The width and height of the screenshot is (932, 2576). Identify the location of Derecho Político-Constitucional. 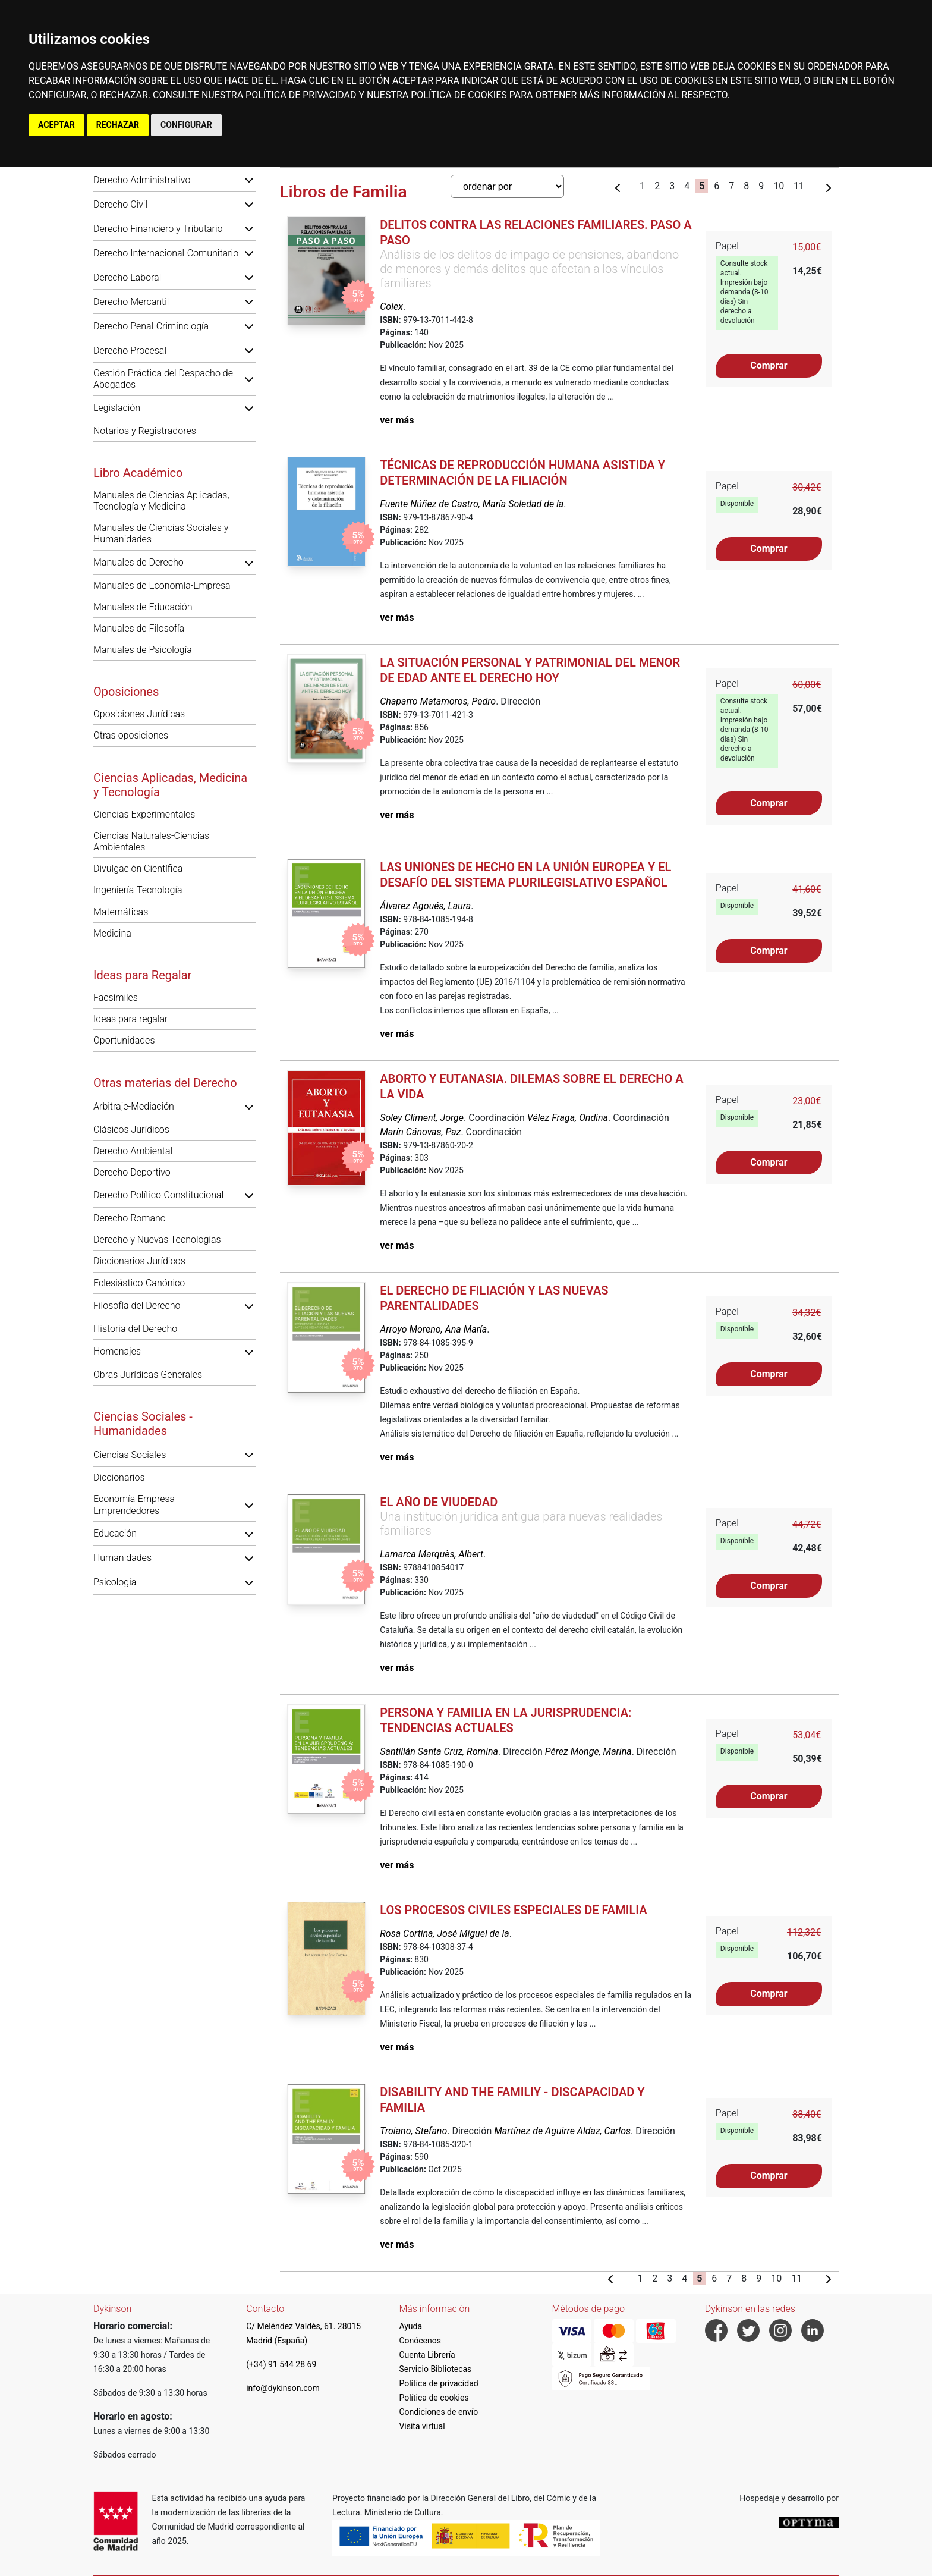
(158, 1195).